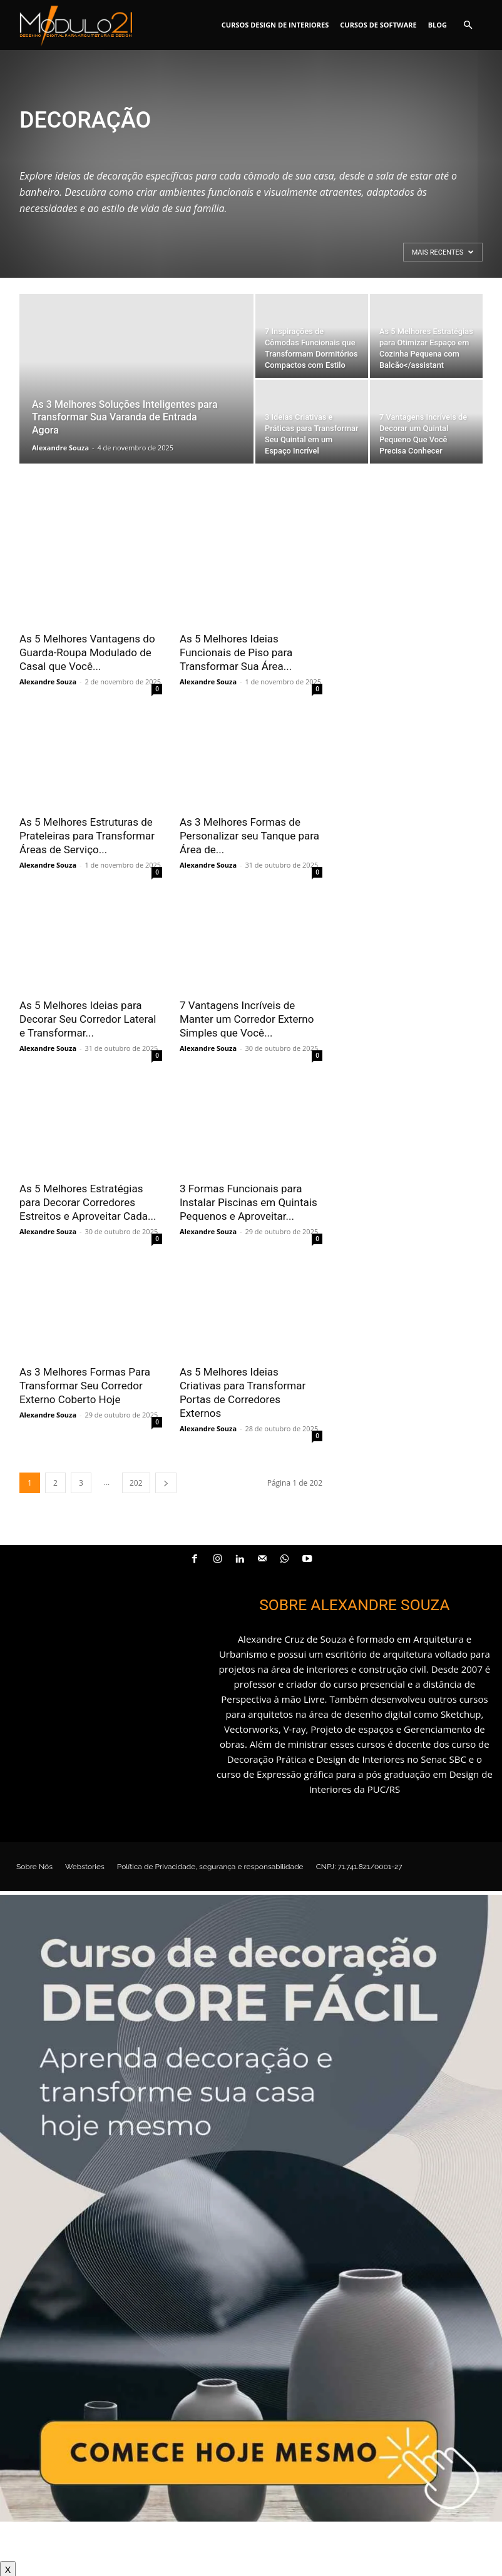 The width and height of the screenshot is (502, 2576). I want to click on Cursos de software, so click(378, 24).